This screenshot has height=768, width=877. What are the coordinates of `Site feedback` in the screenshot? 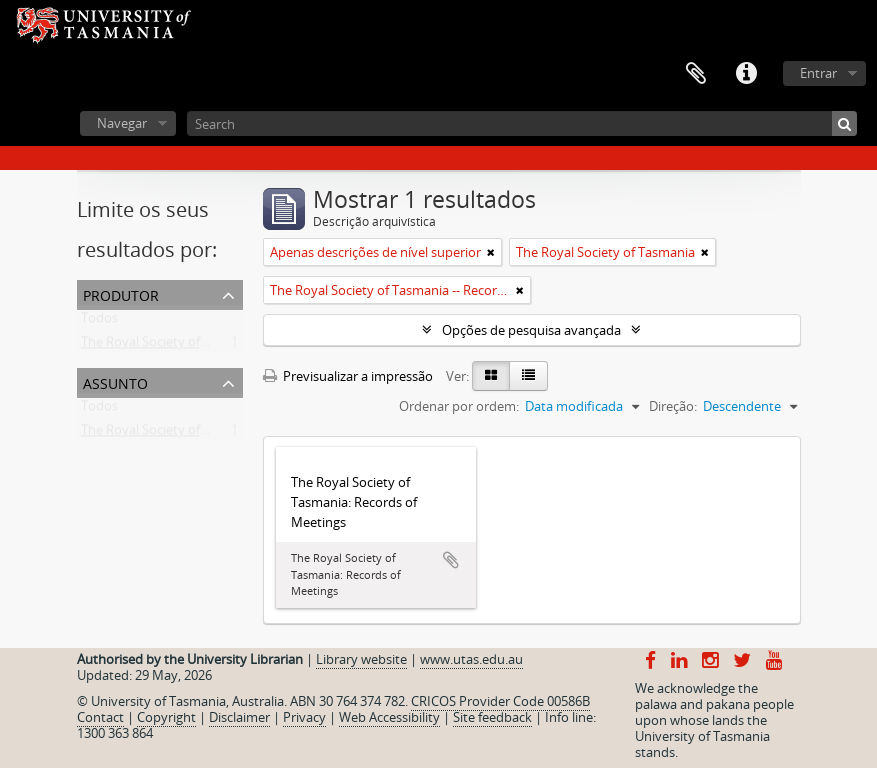 It's located at (492, 717).